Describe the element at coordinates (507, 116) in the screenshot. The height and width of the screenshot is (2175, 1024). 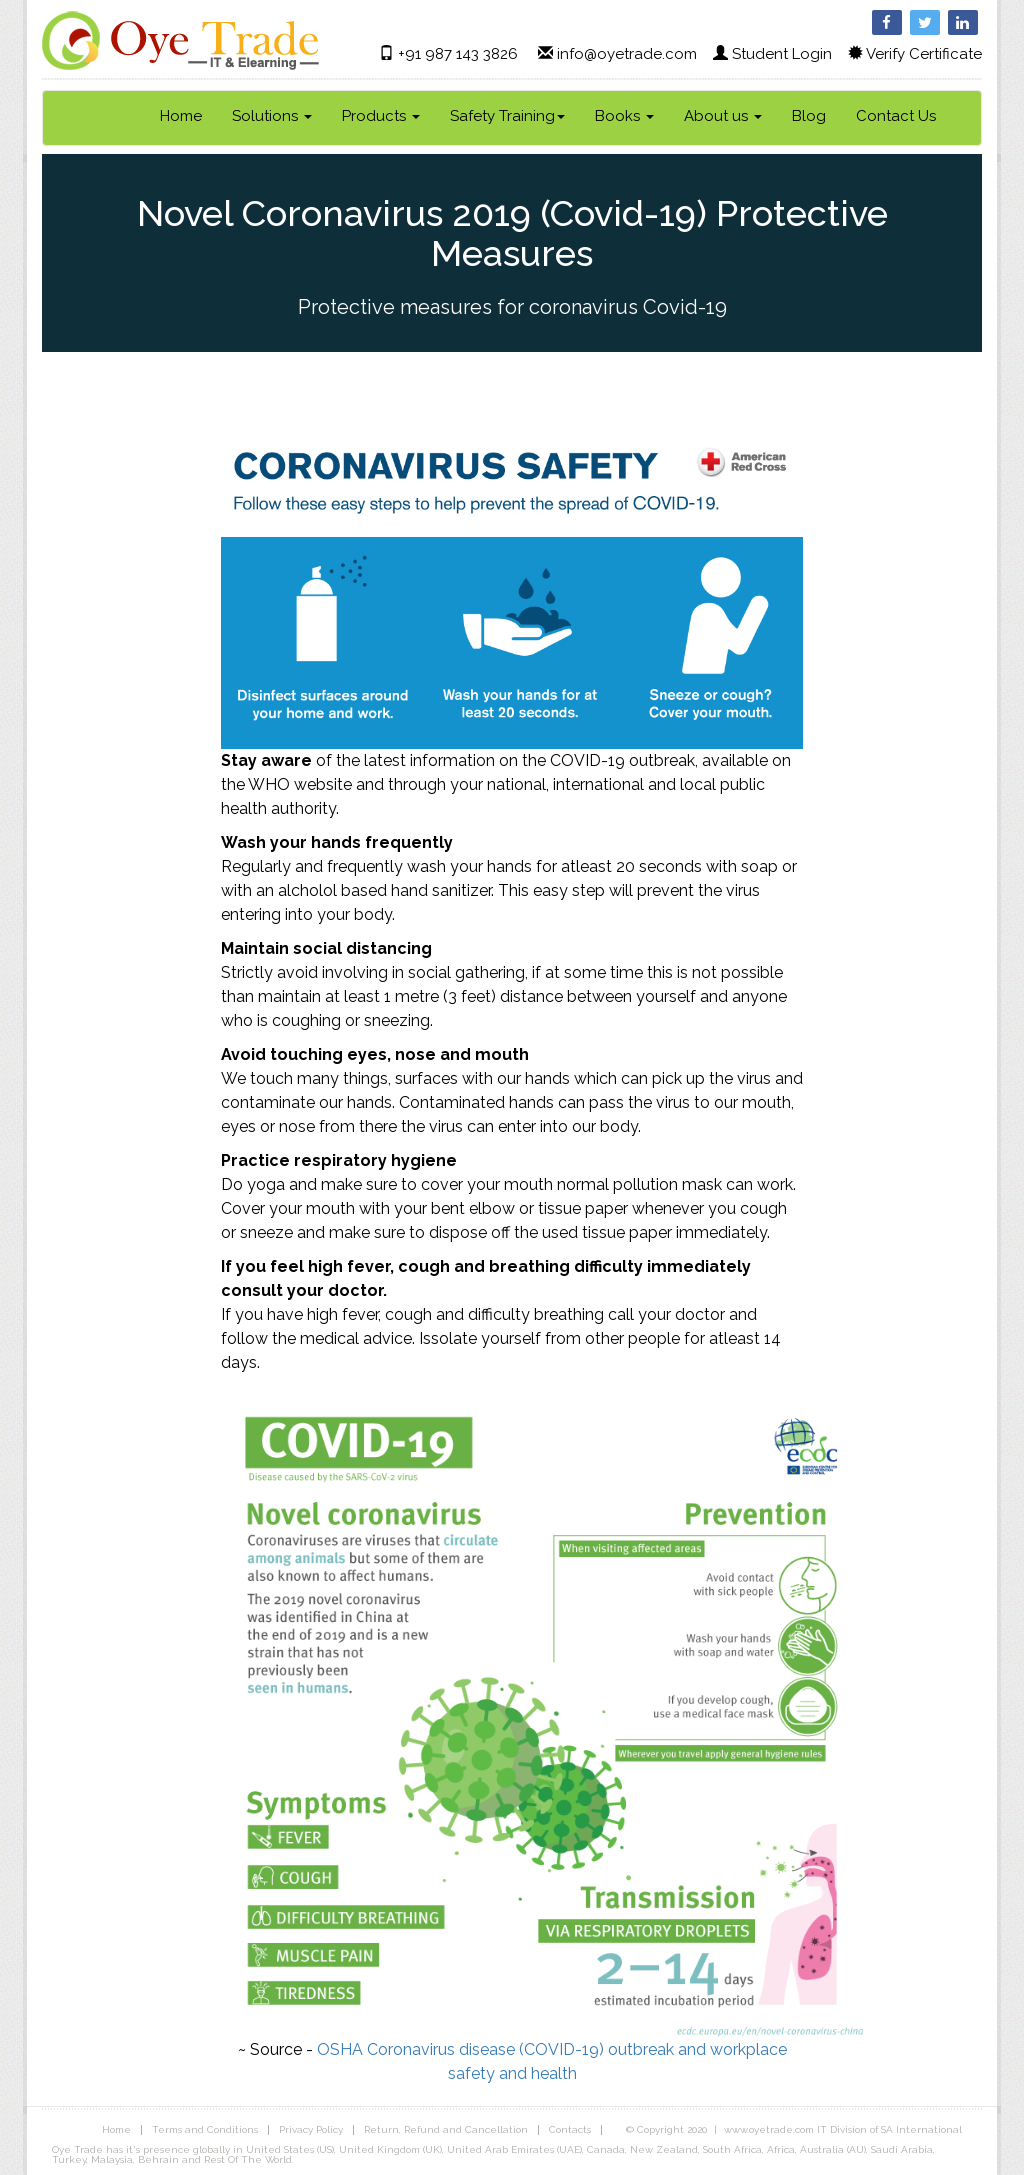
I see `Safety Training [link]` at that location.